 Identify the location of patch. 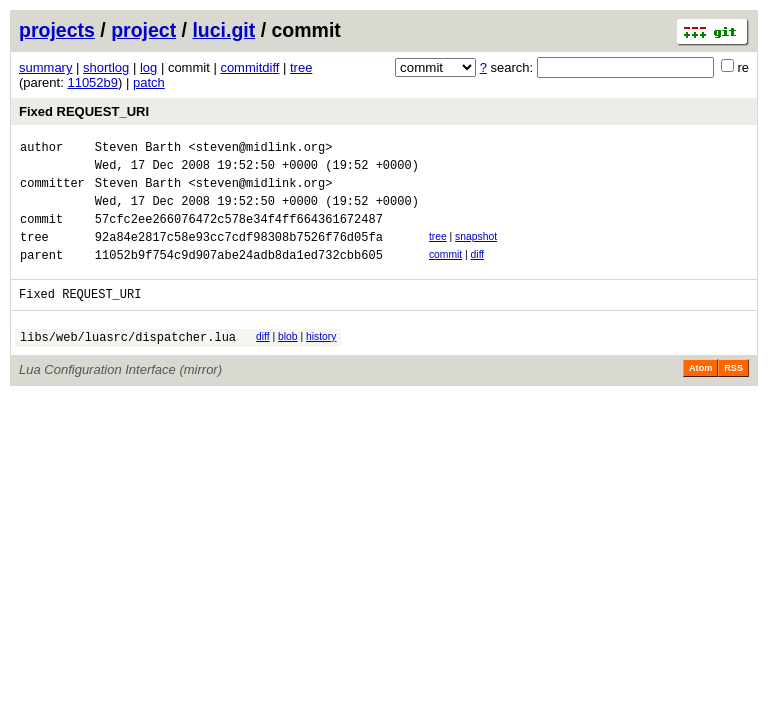
(149, 82).